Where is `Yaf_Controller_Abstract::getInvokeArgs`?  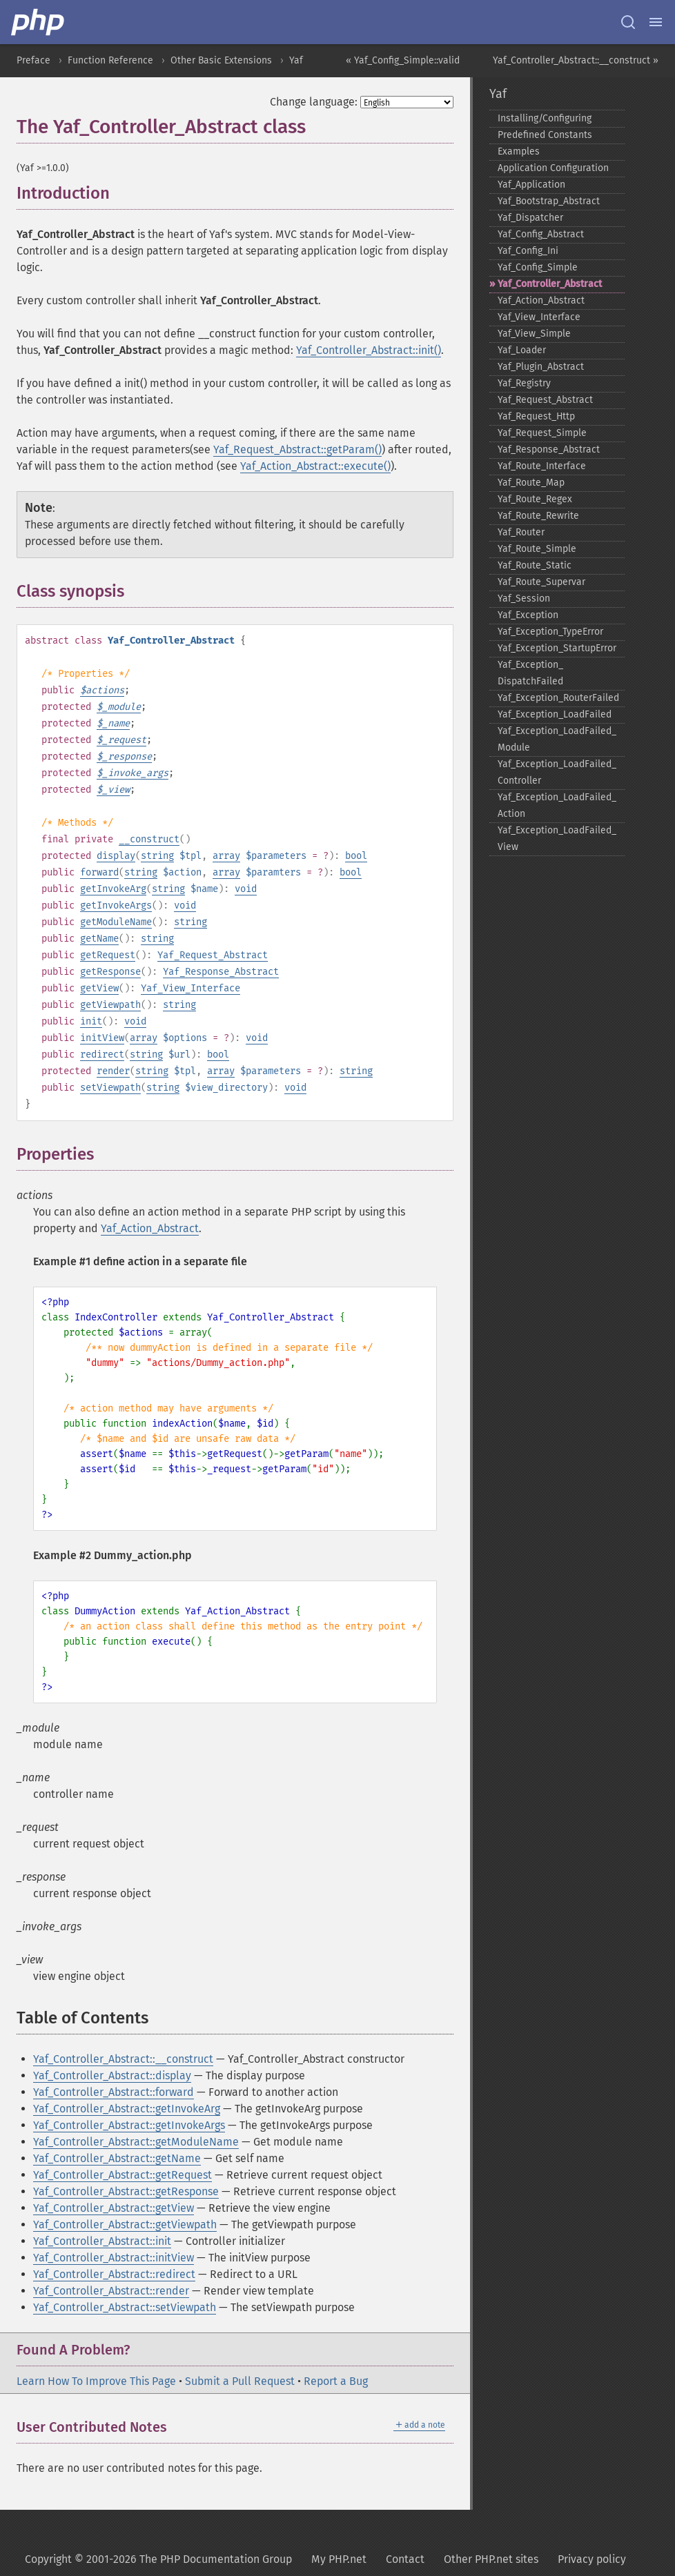
Yaf_Controller_Abstract::getInvokeArgs is located at coordinates (129, 2125).